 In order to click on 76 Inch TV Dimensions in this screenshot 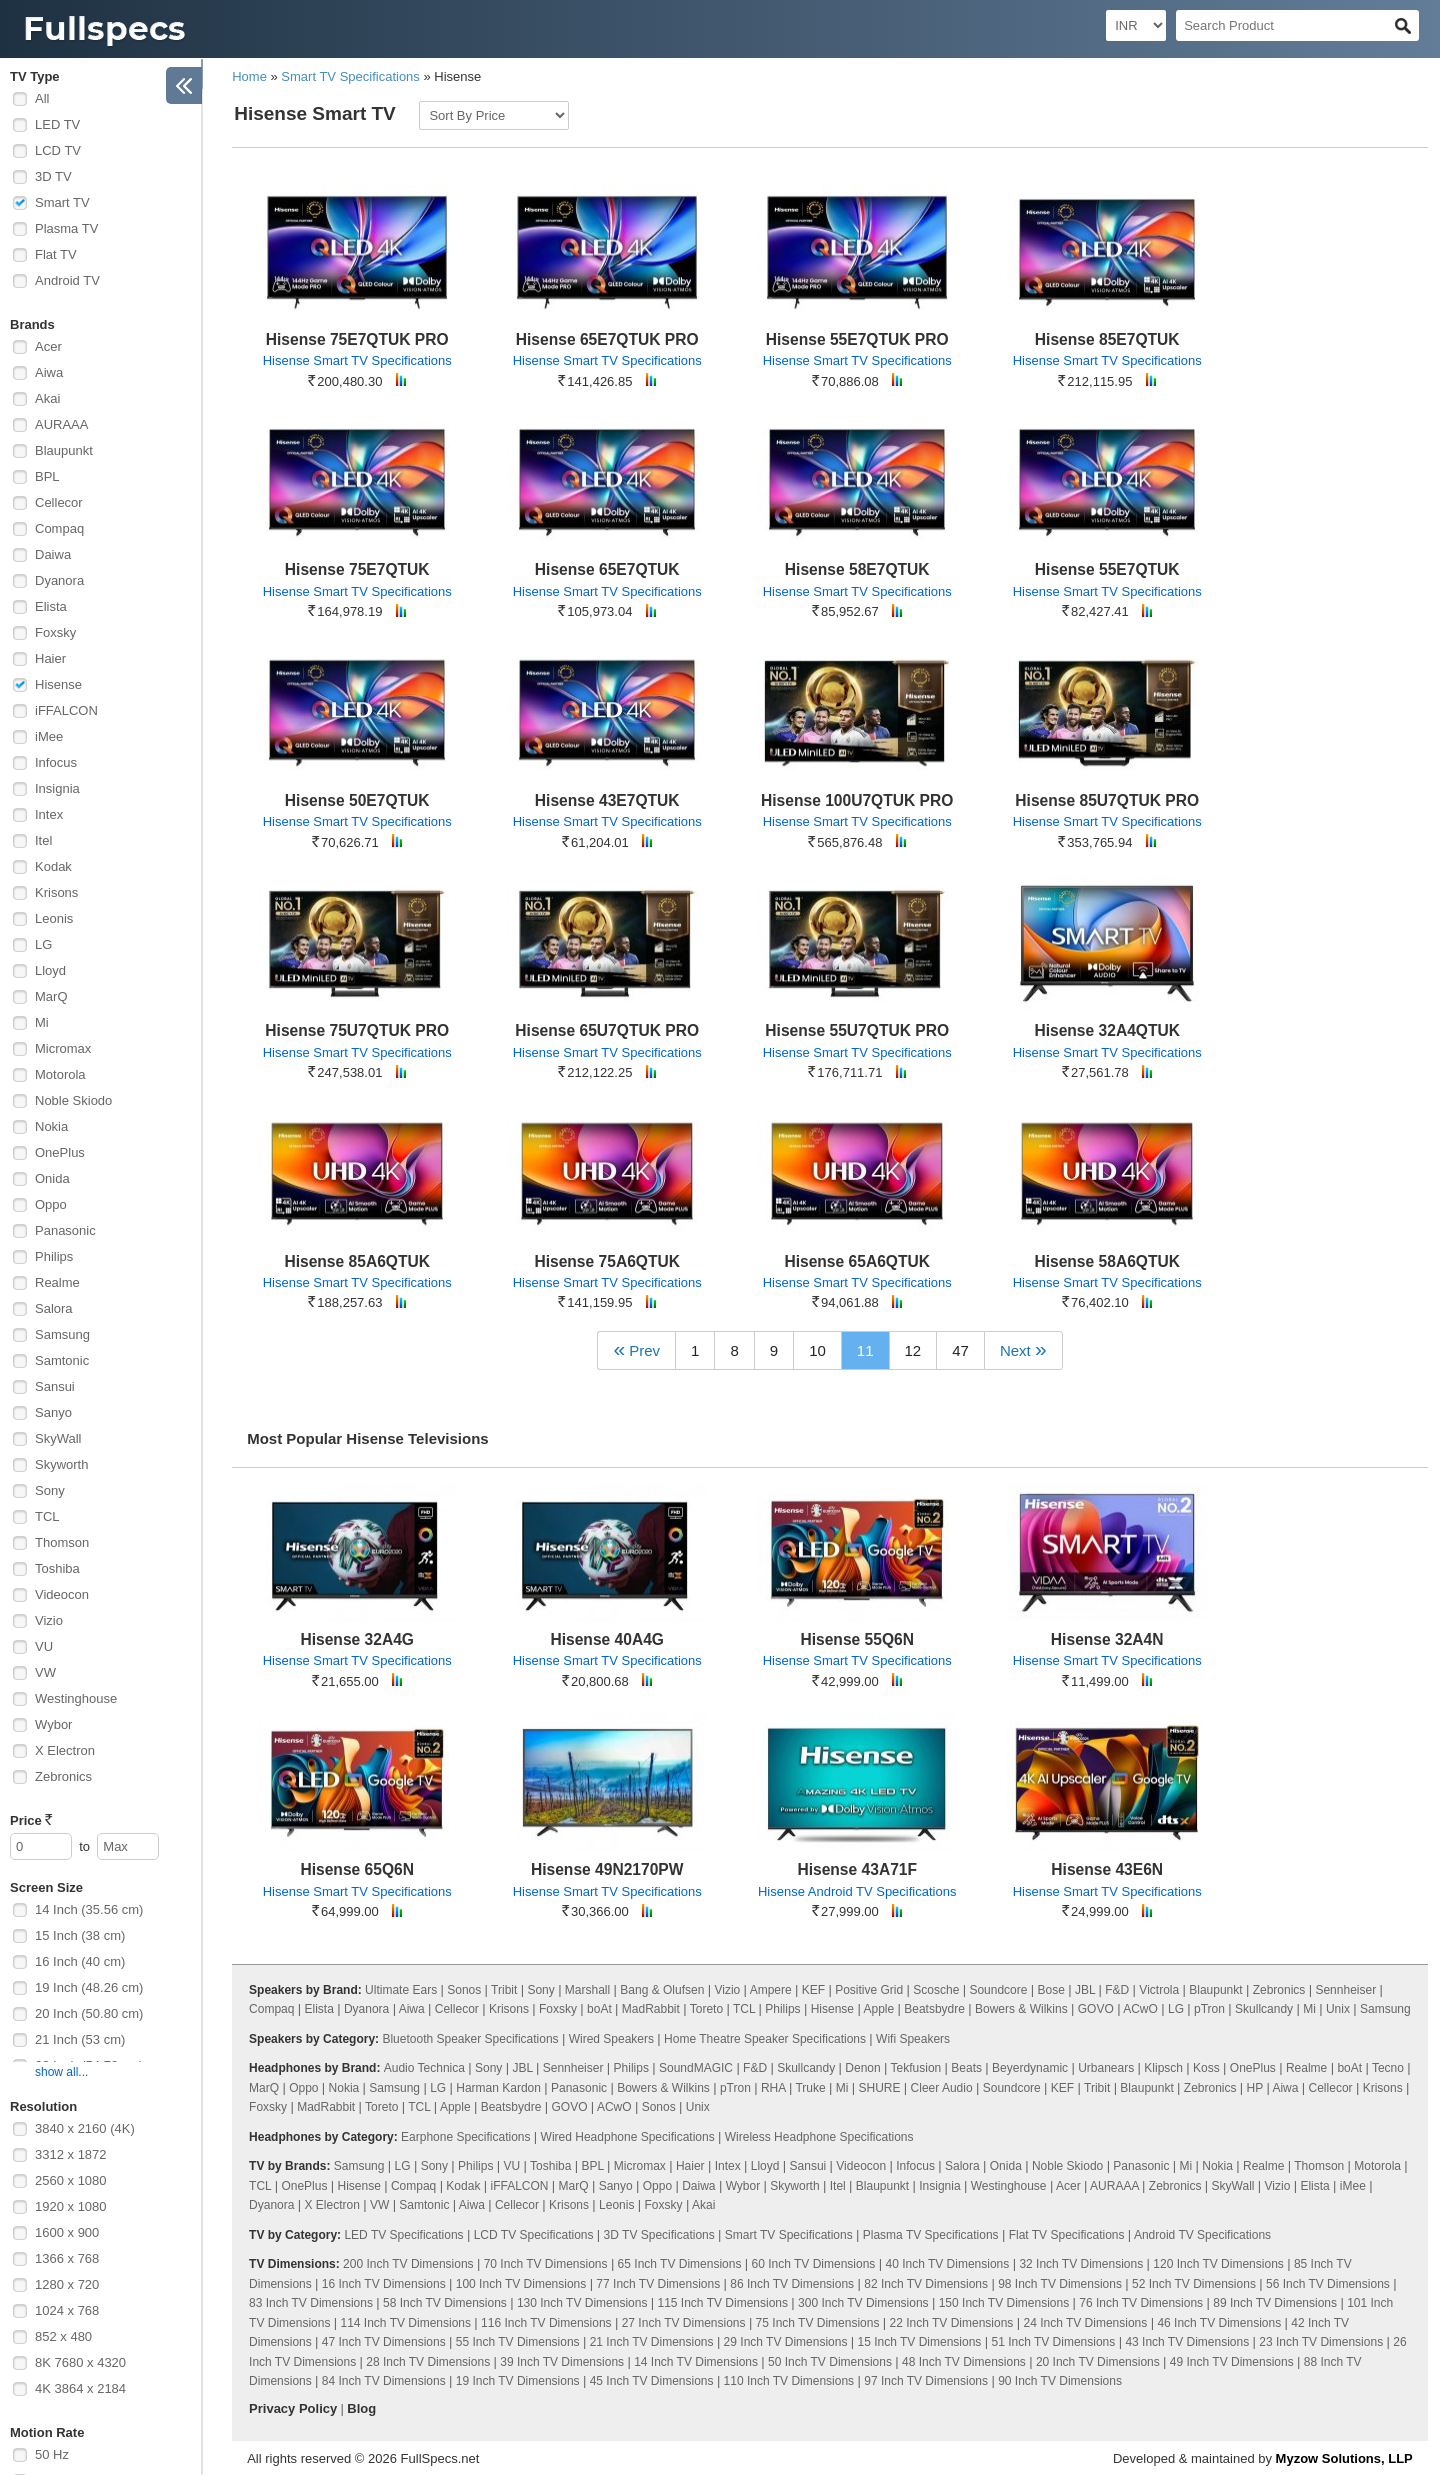, I will do `click(1141, 2303)`.